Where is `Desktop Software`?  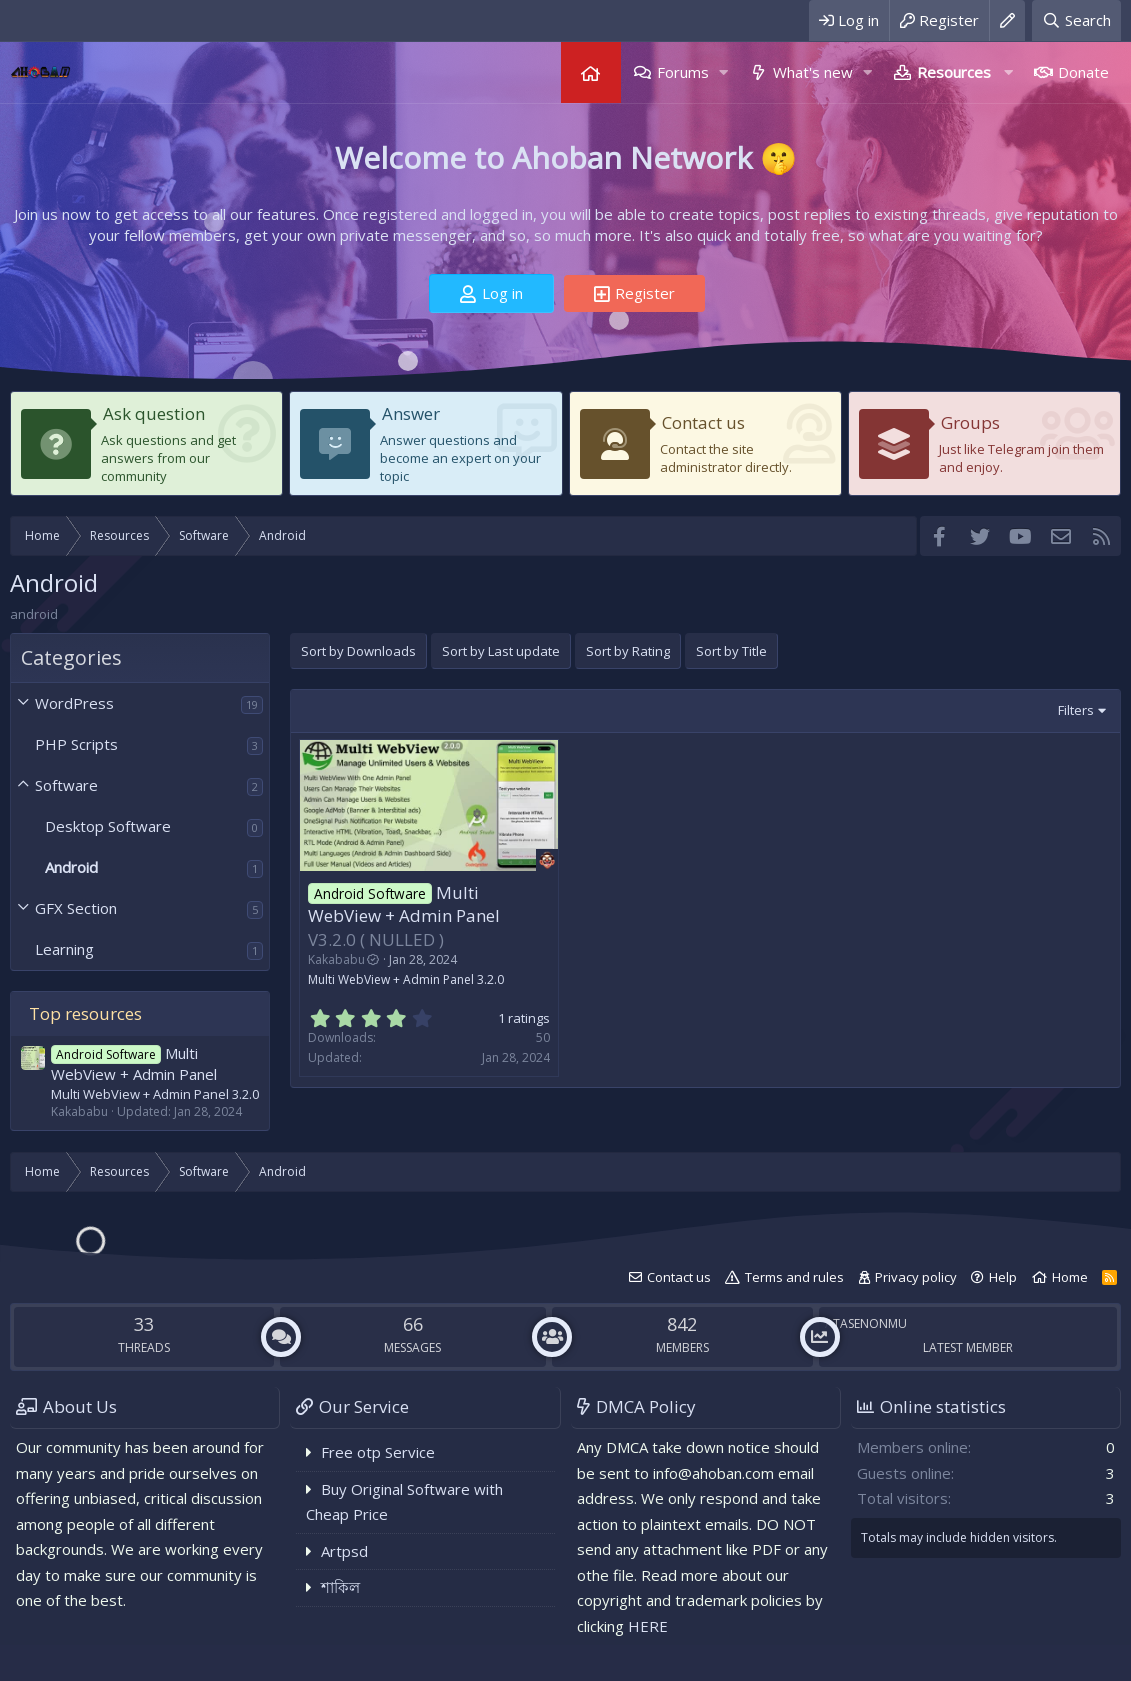
Desktop Software is located at coordinates (108, 826).